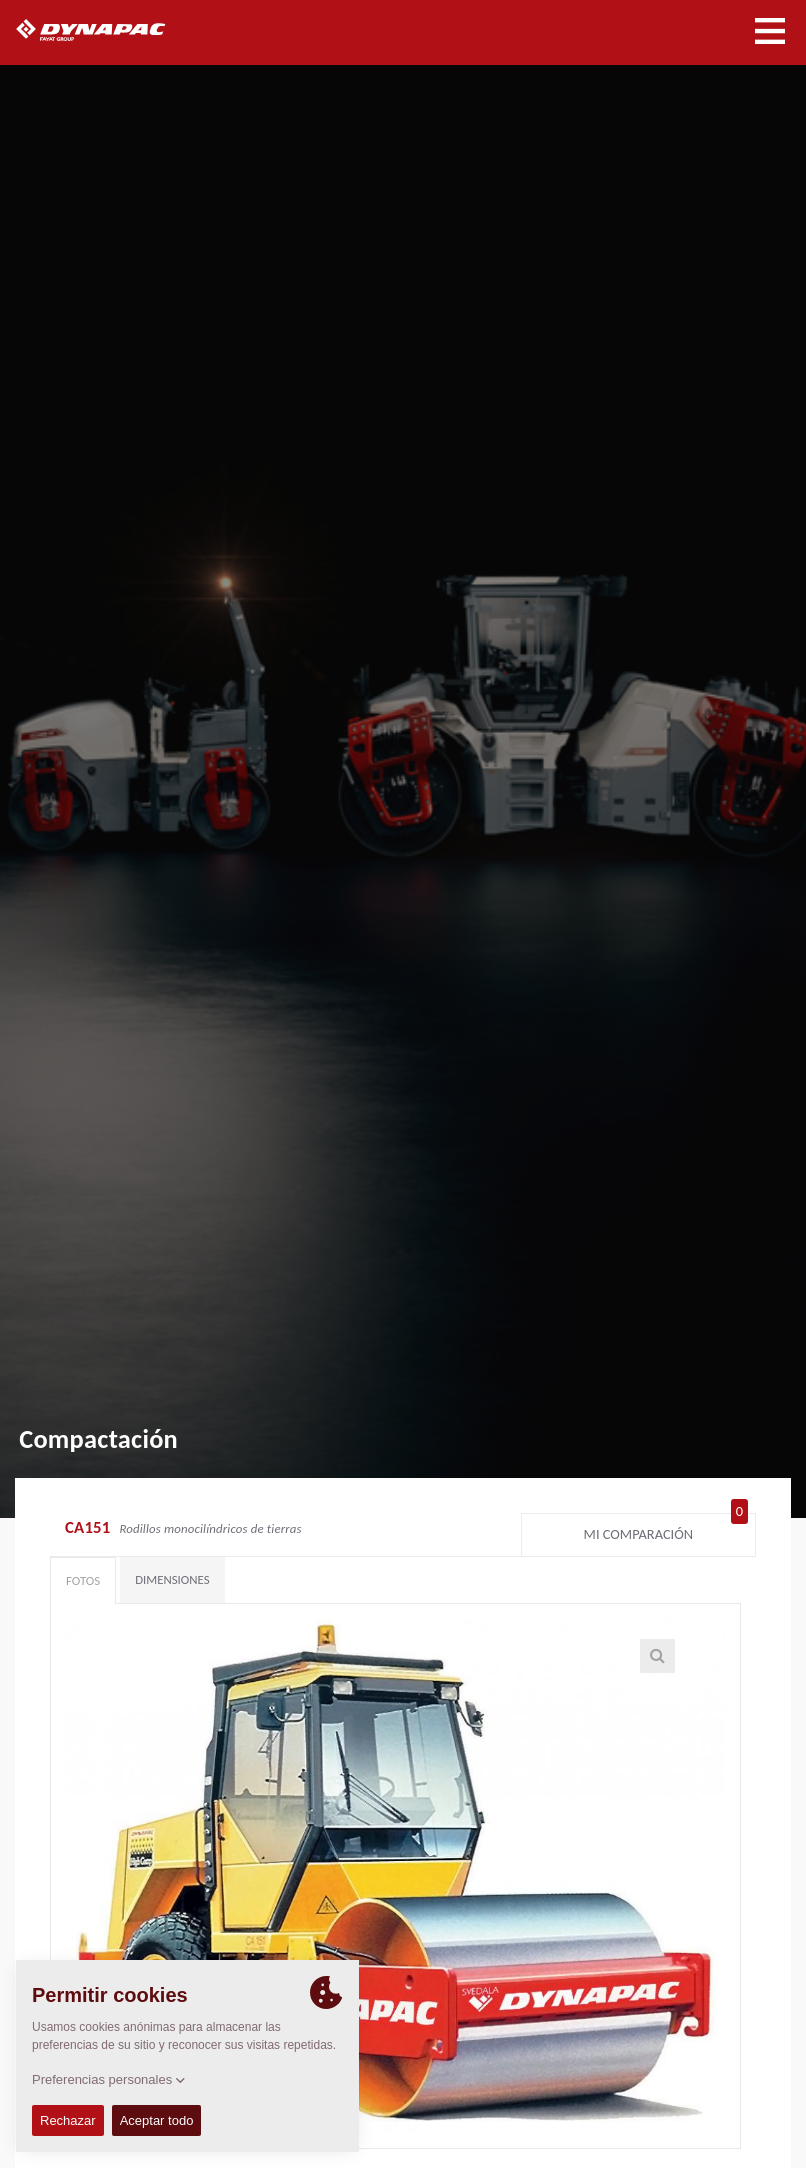 This screenshot has width=806, height=2168. I want to click on Mi comparación, so click(666, 1530).